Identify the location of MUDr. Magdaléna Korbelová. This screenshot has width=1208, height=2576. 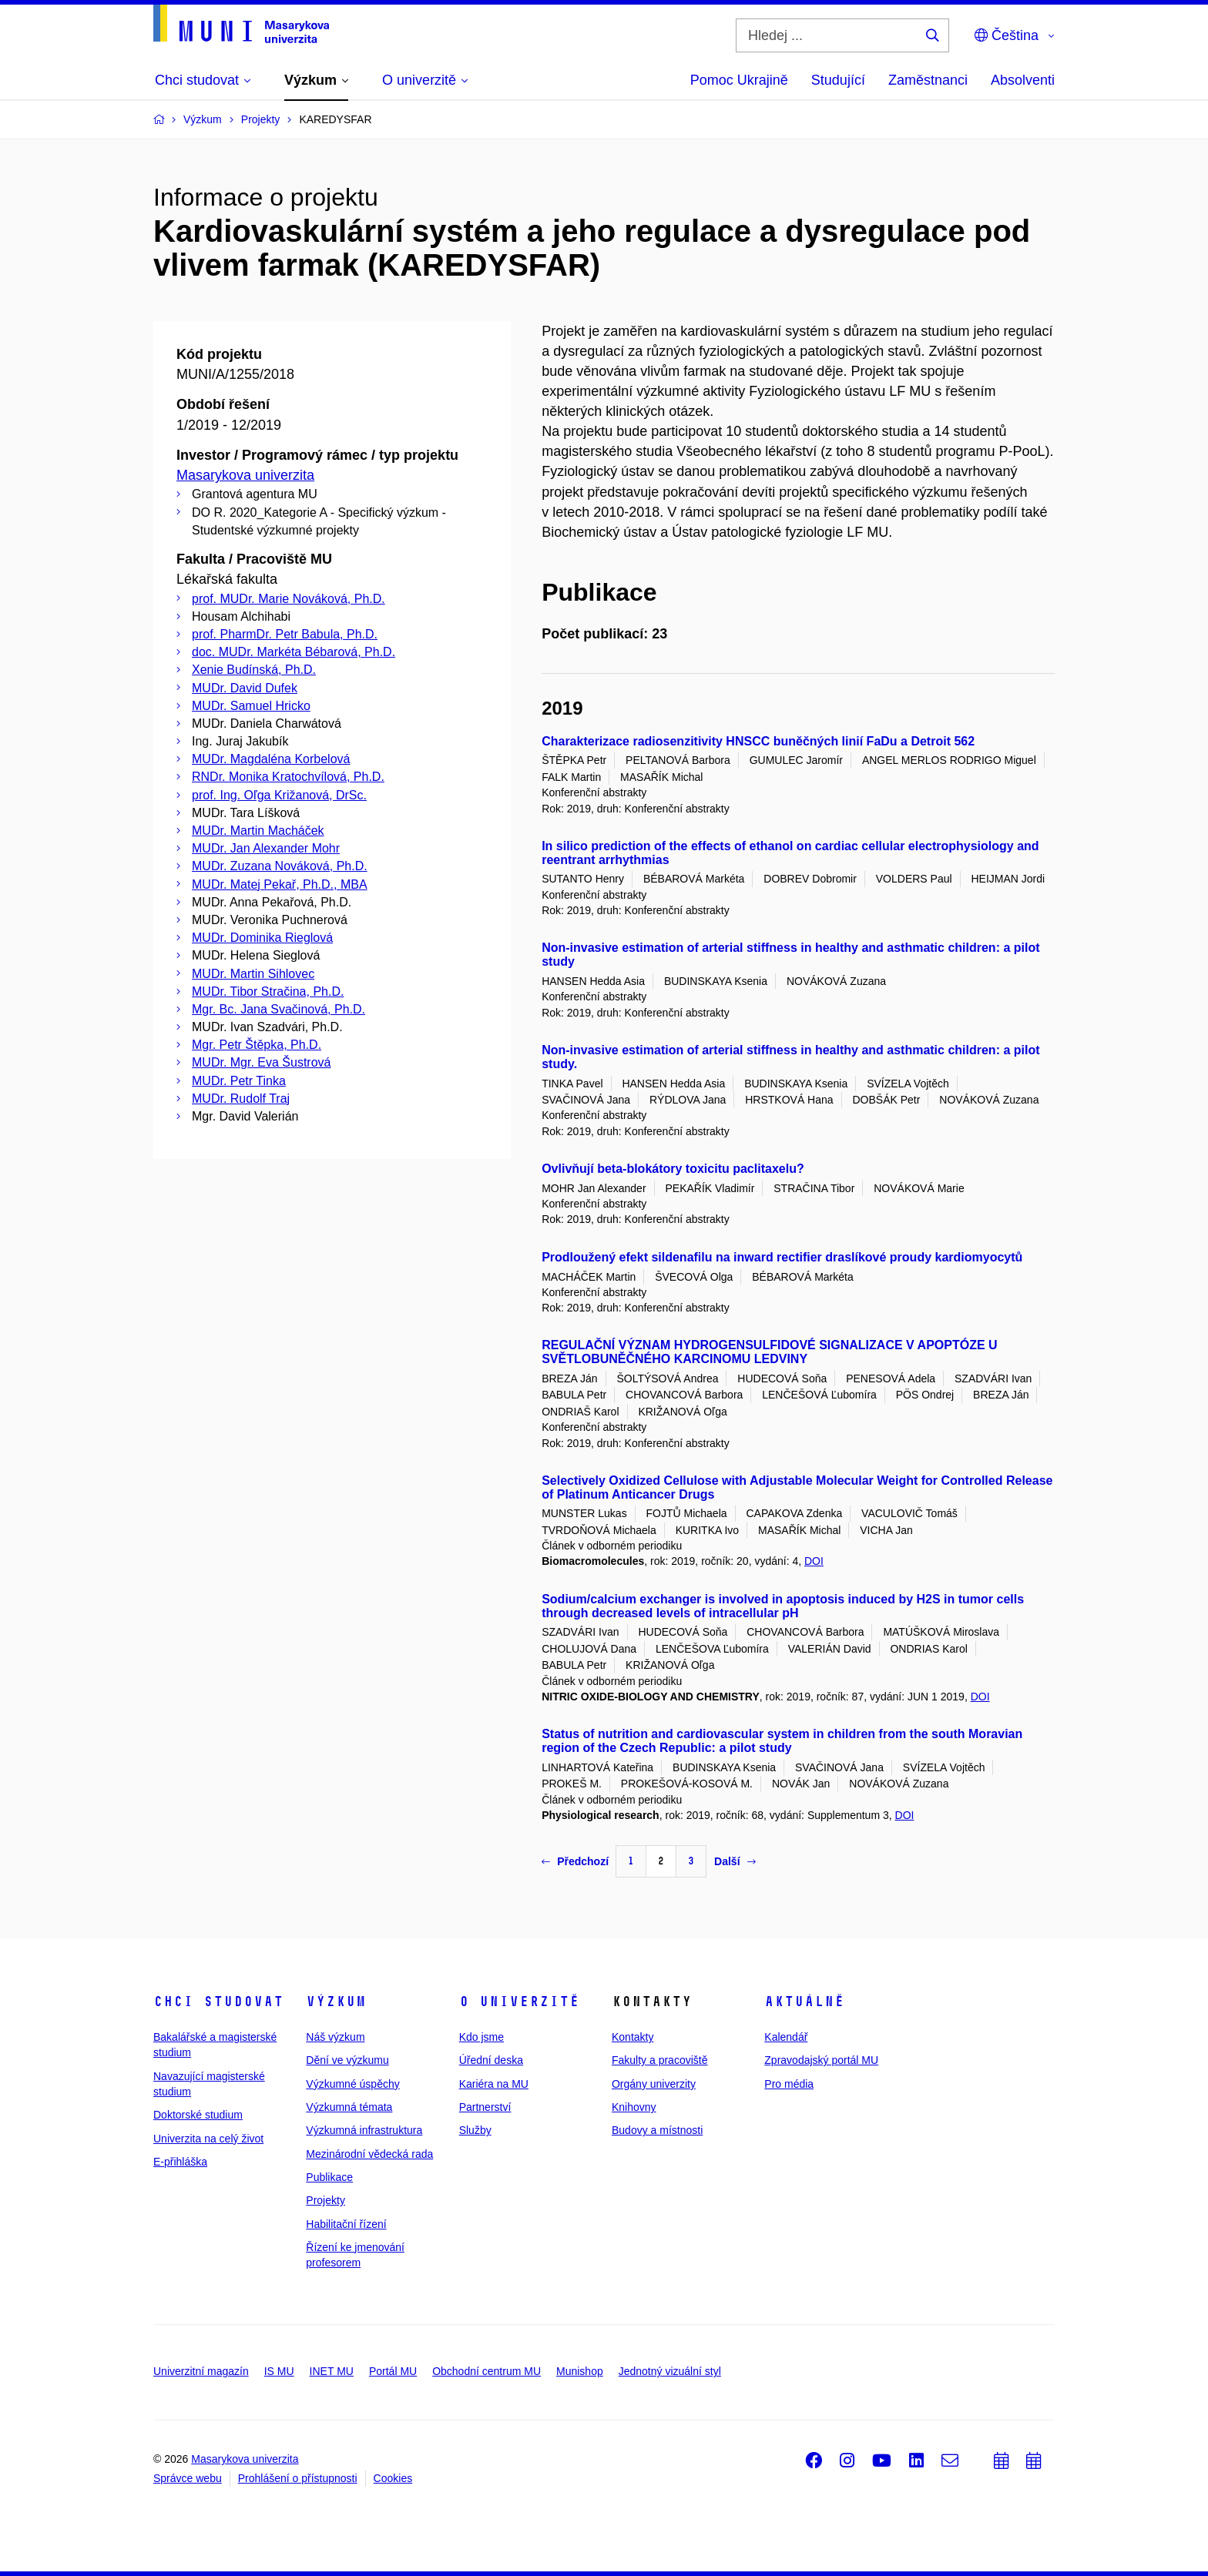
(271, 758).